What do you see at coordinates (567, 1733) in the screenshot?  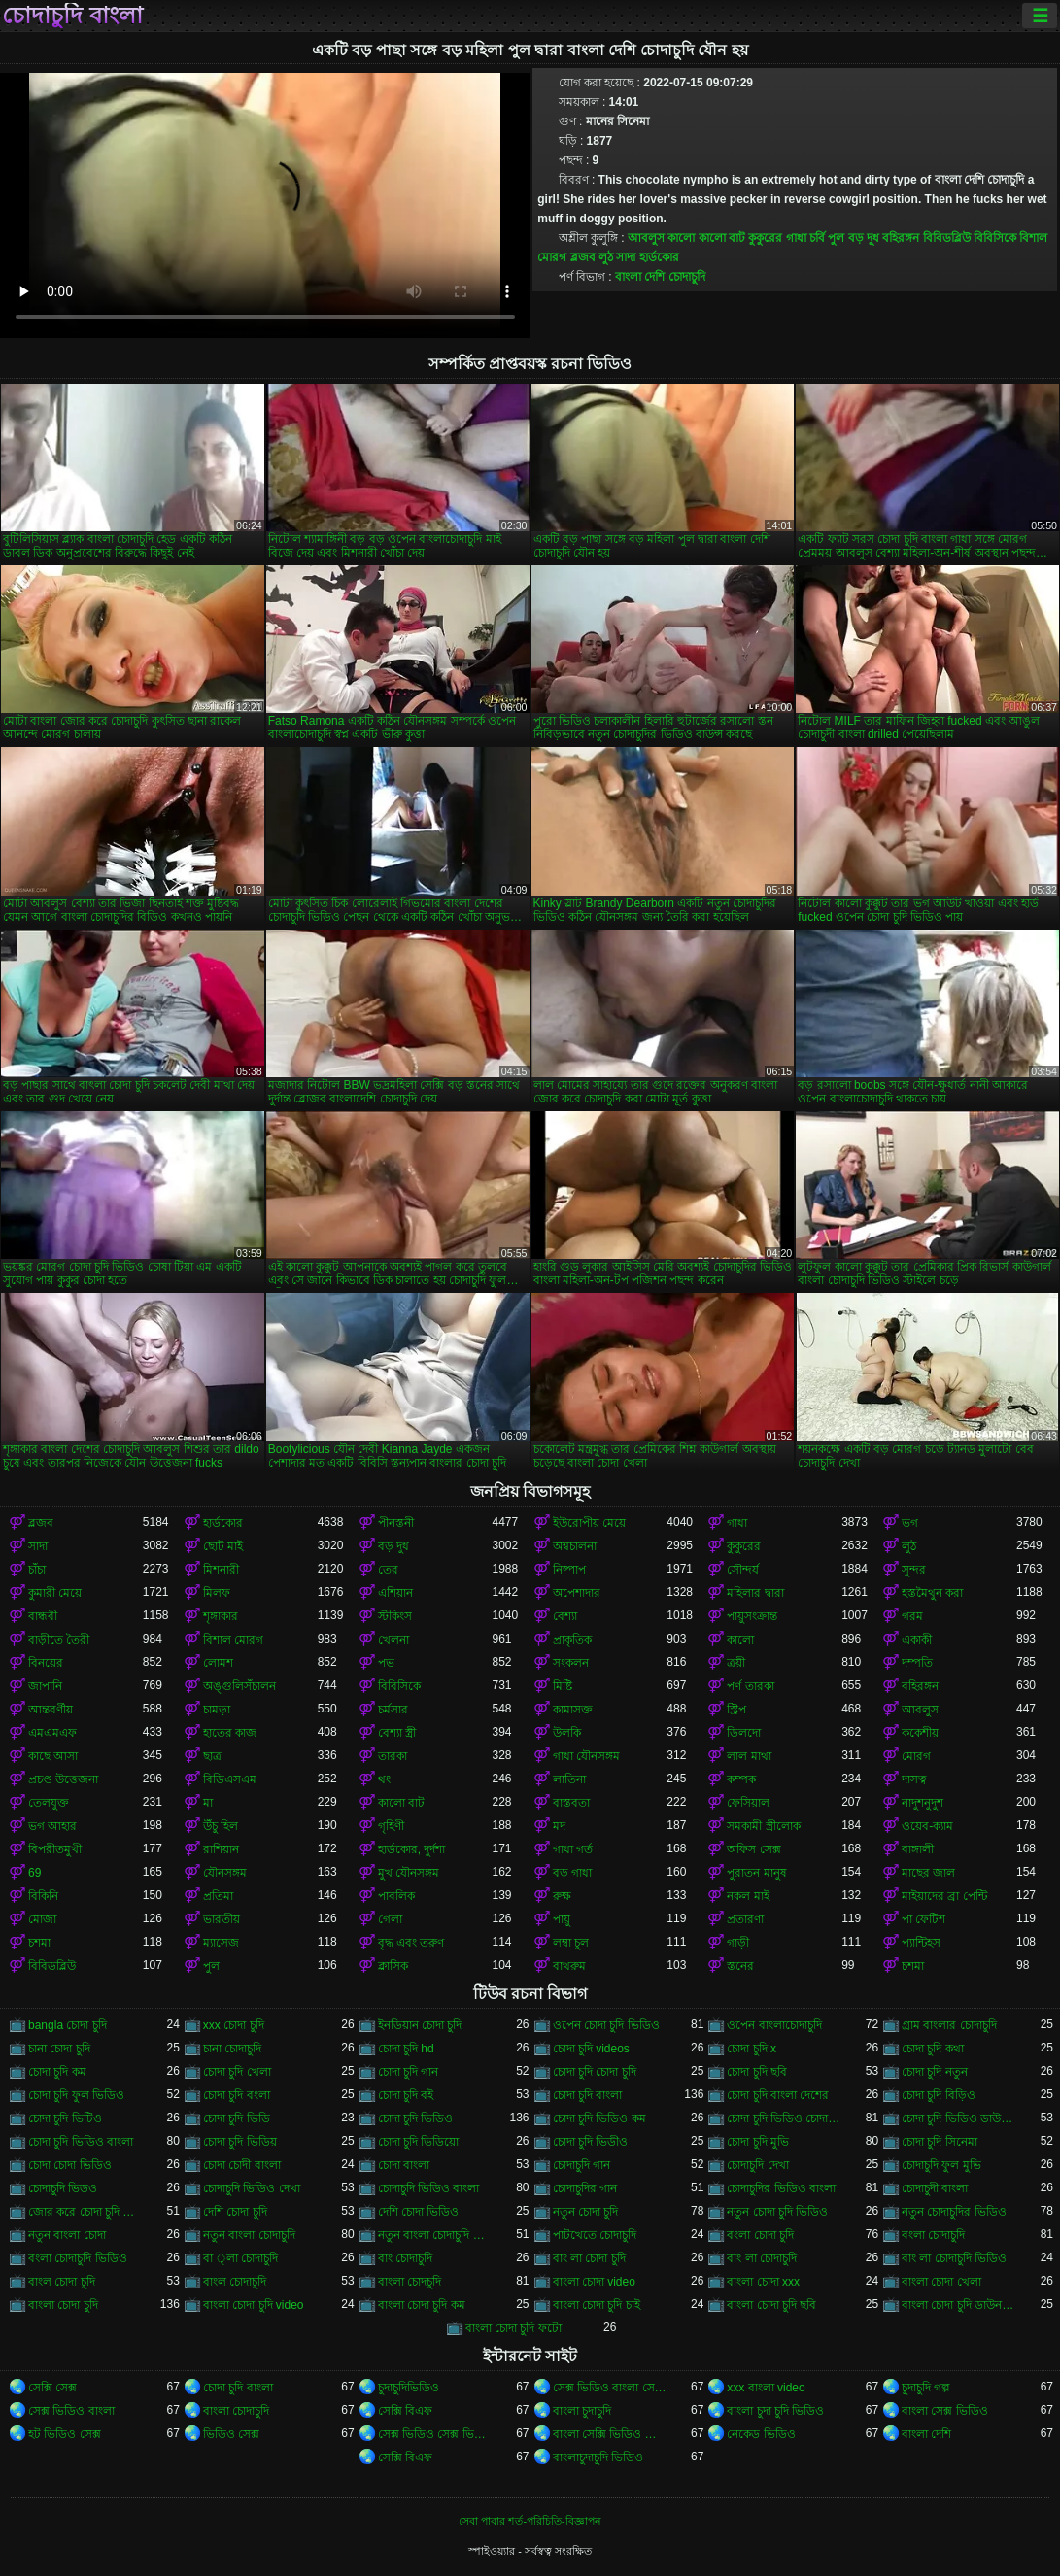 I see `উলকি` at bounding box center [567, 1733].